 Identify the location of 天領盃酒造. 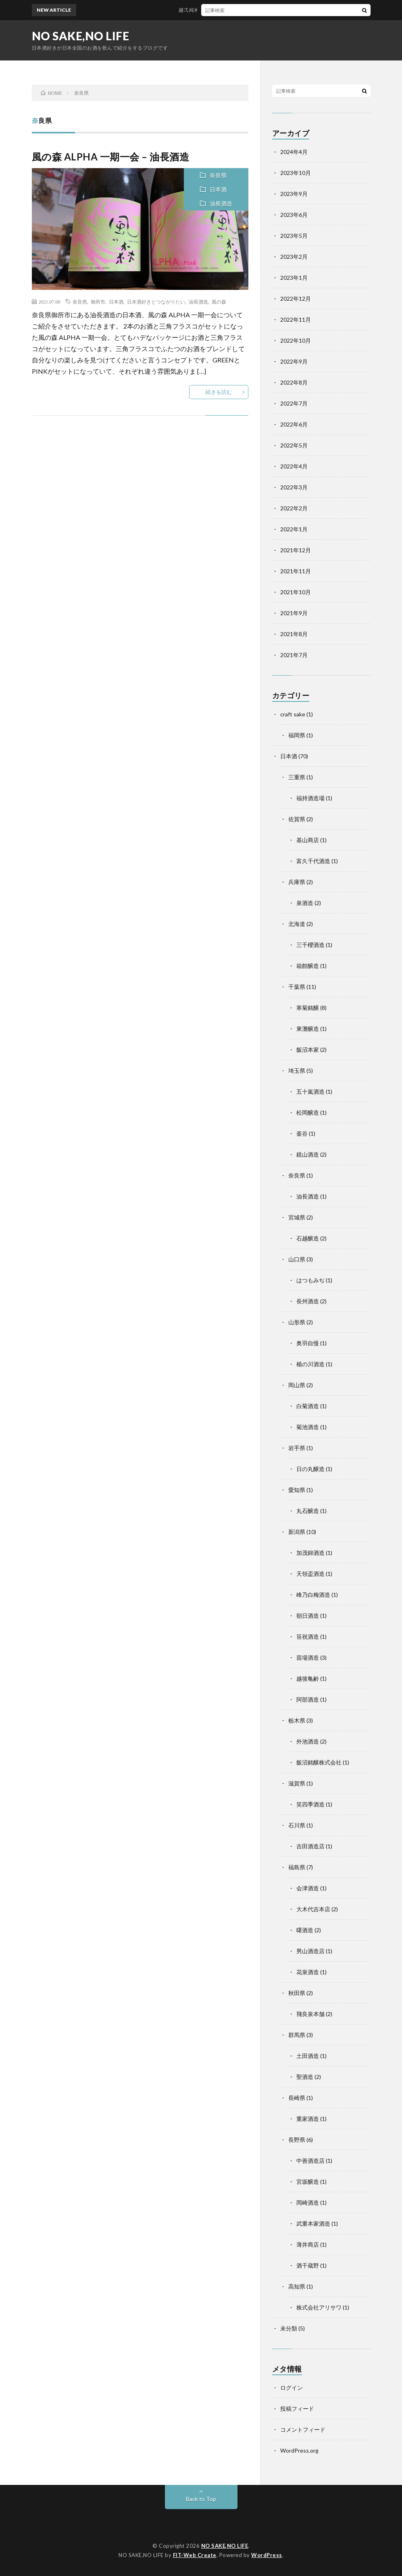
(310, 1573).